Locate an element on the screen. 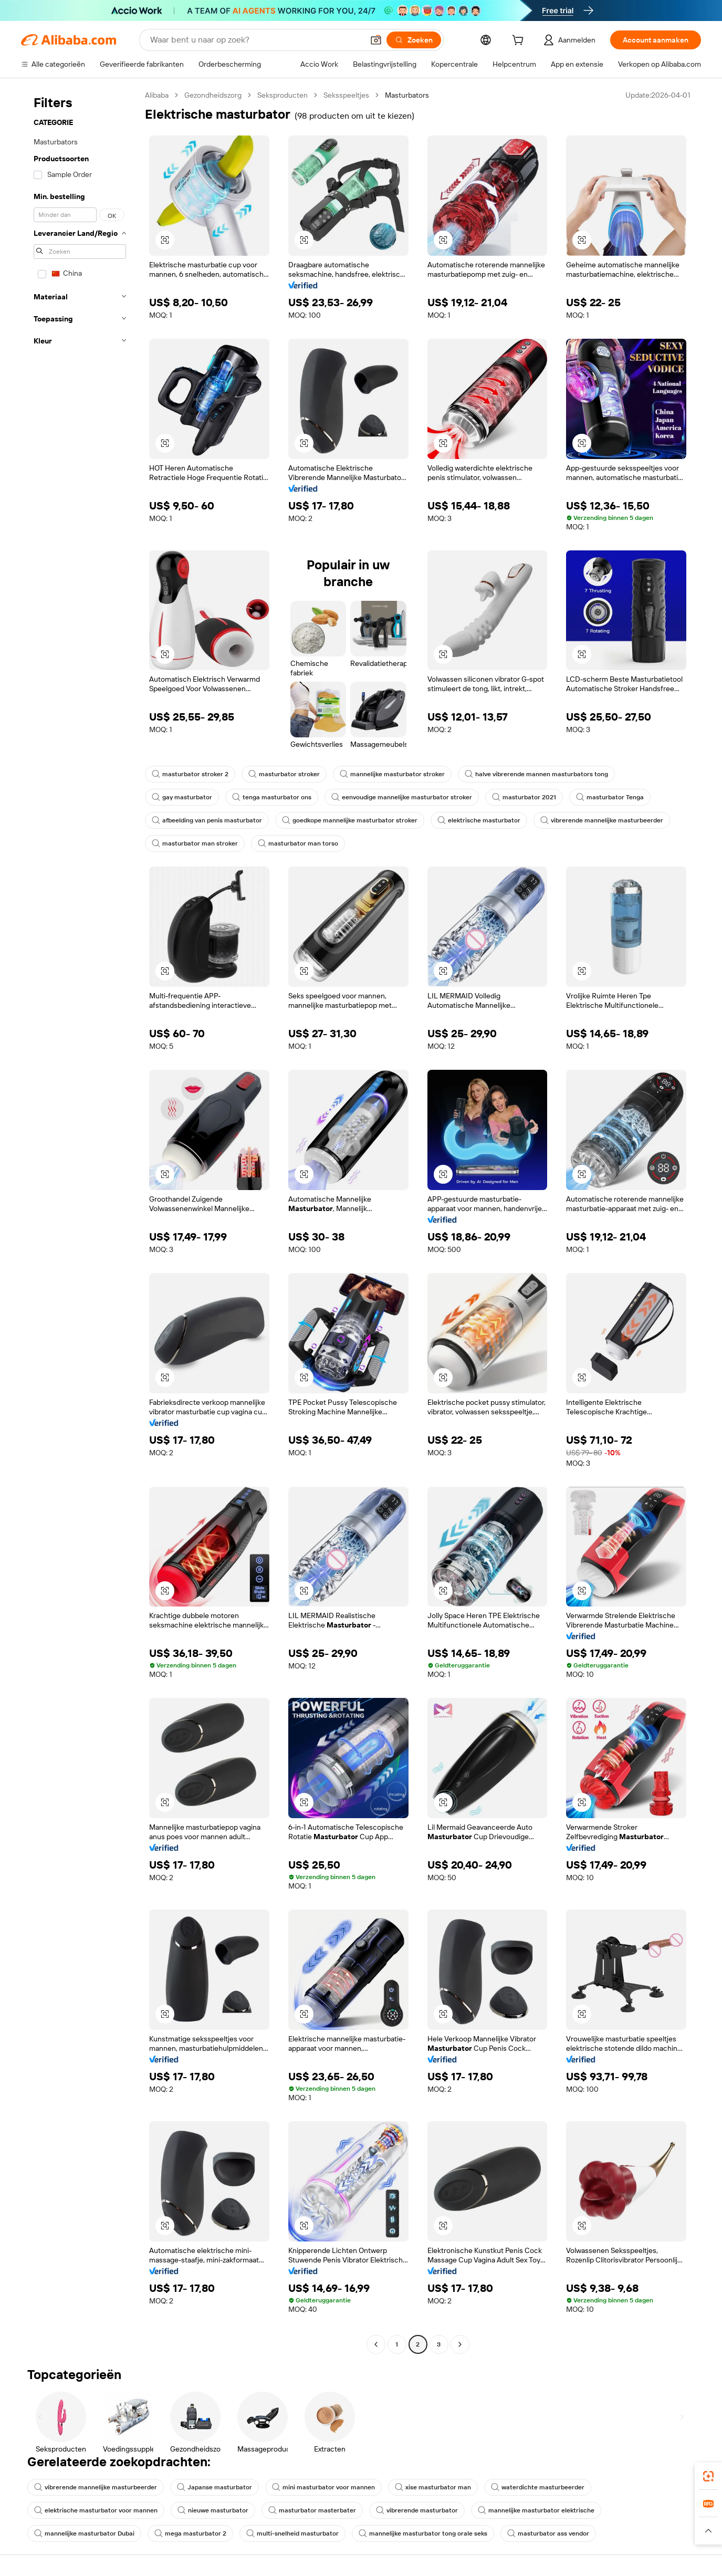 The width and height of the screenshot is (722, 2576). Gezondheidszorg is located at coordinates (213, 95).